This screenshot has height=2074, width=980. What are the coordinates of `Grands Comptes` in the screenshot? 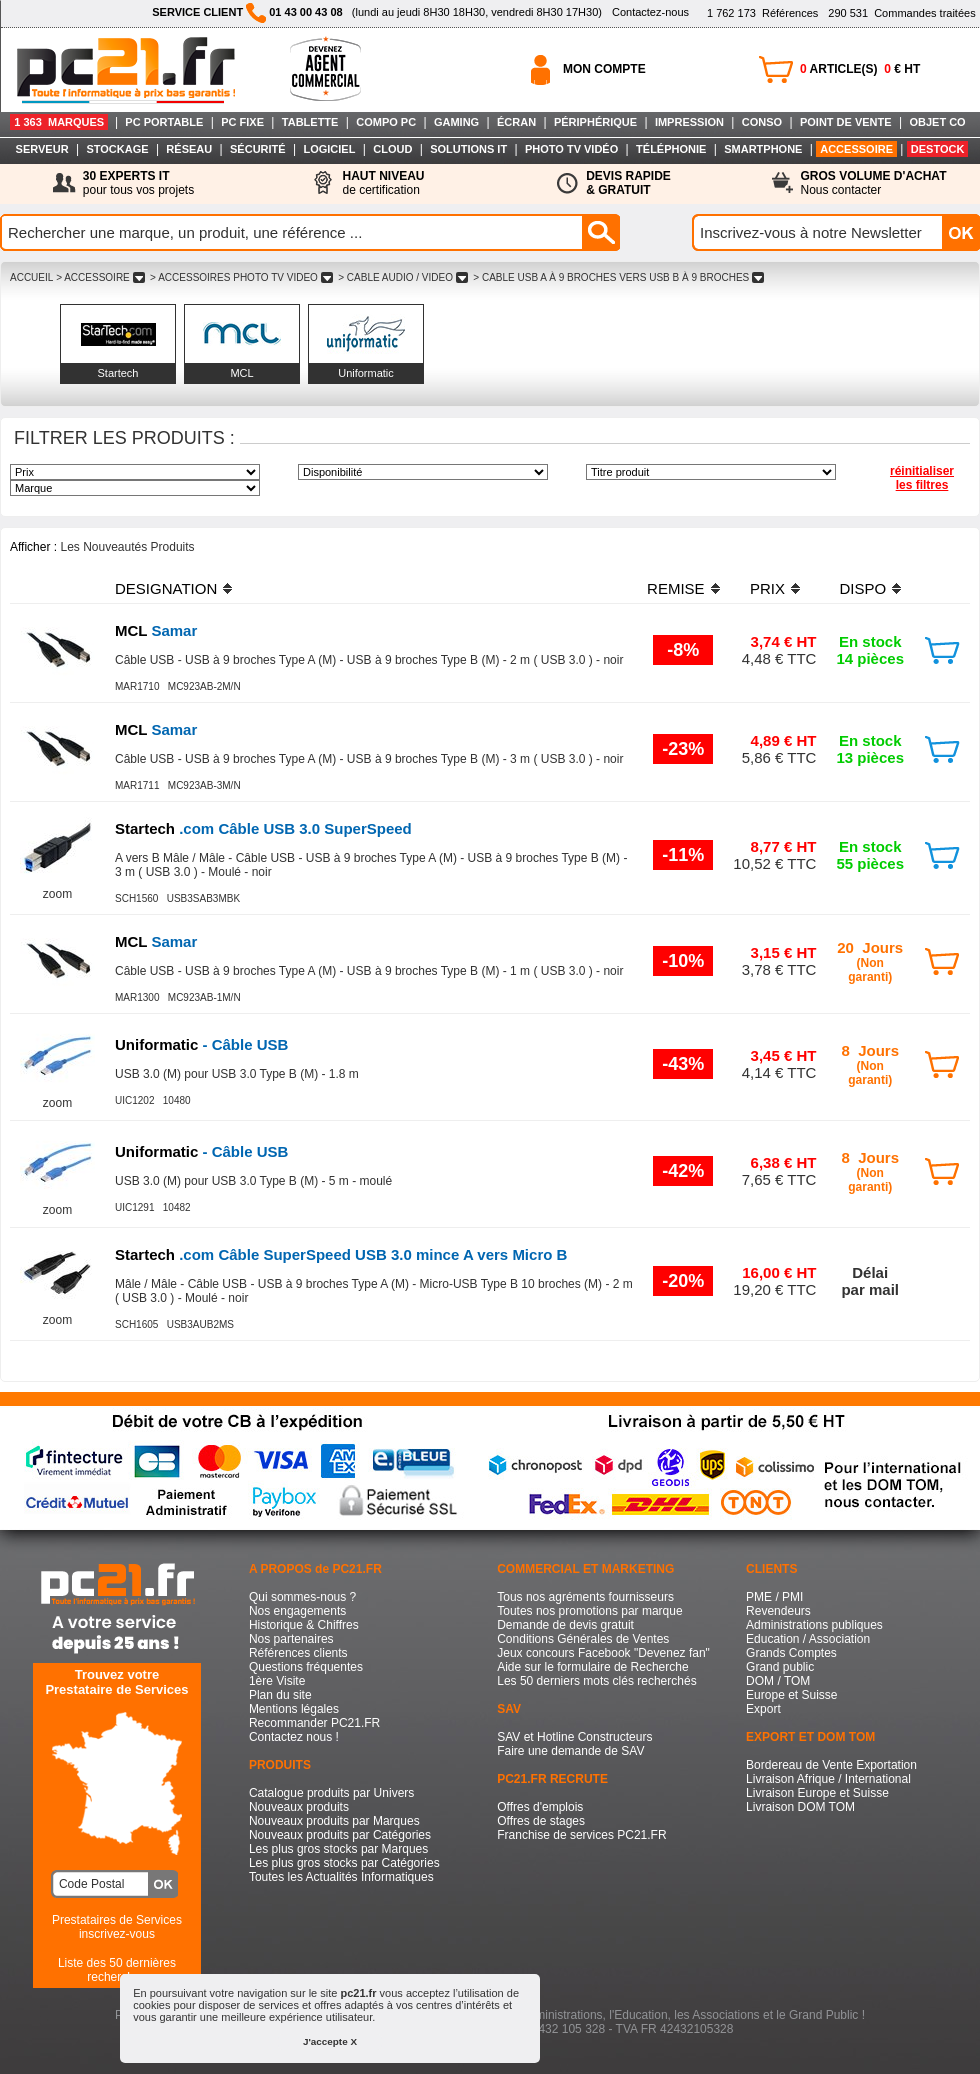 It's located at (791, 1653).